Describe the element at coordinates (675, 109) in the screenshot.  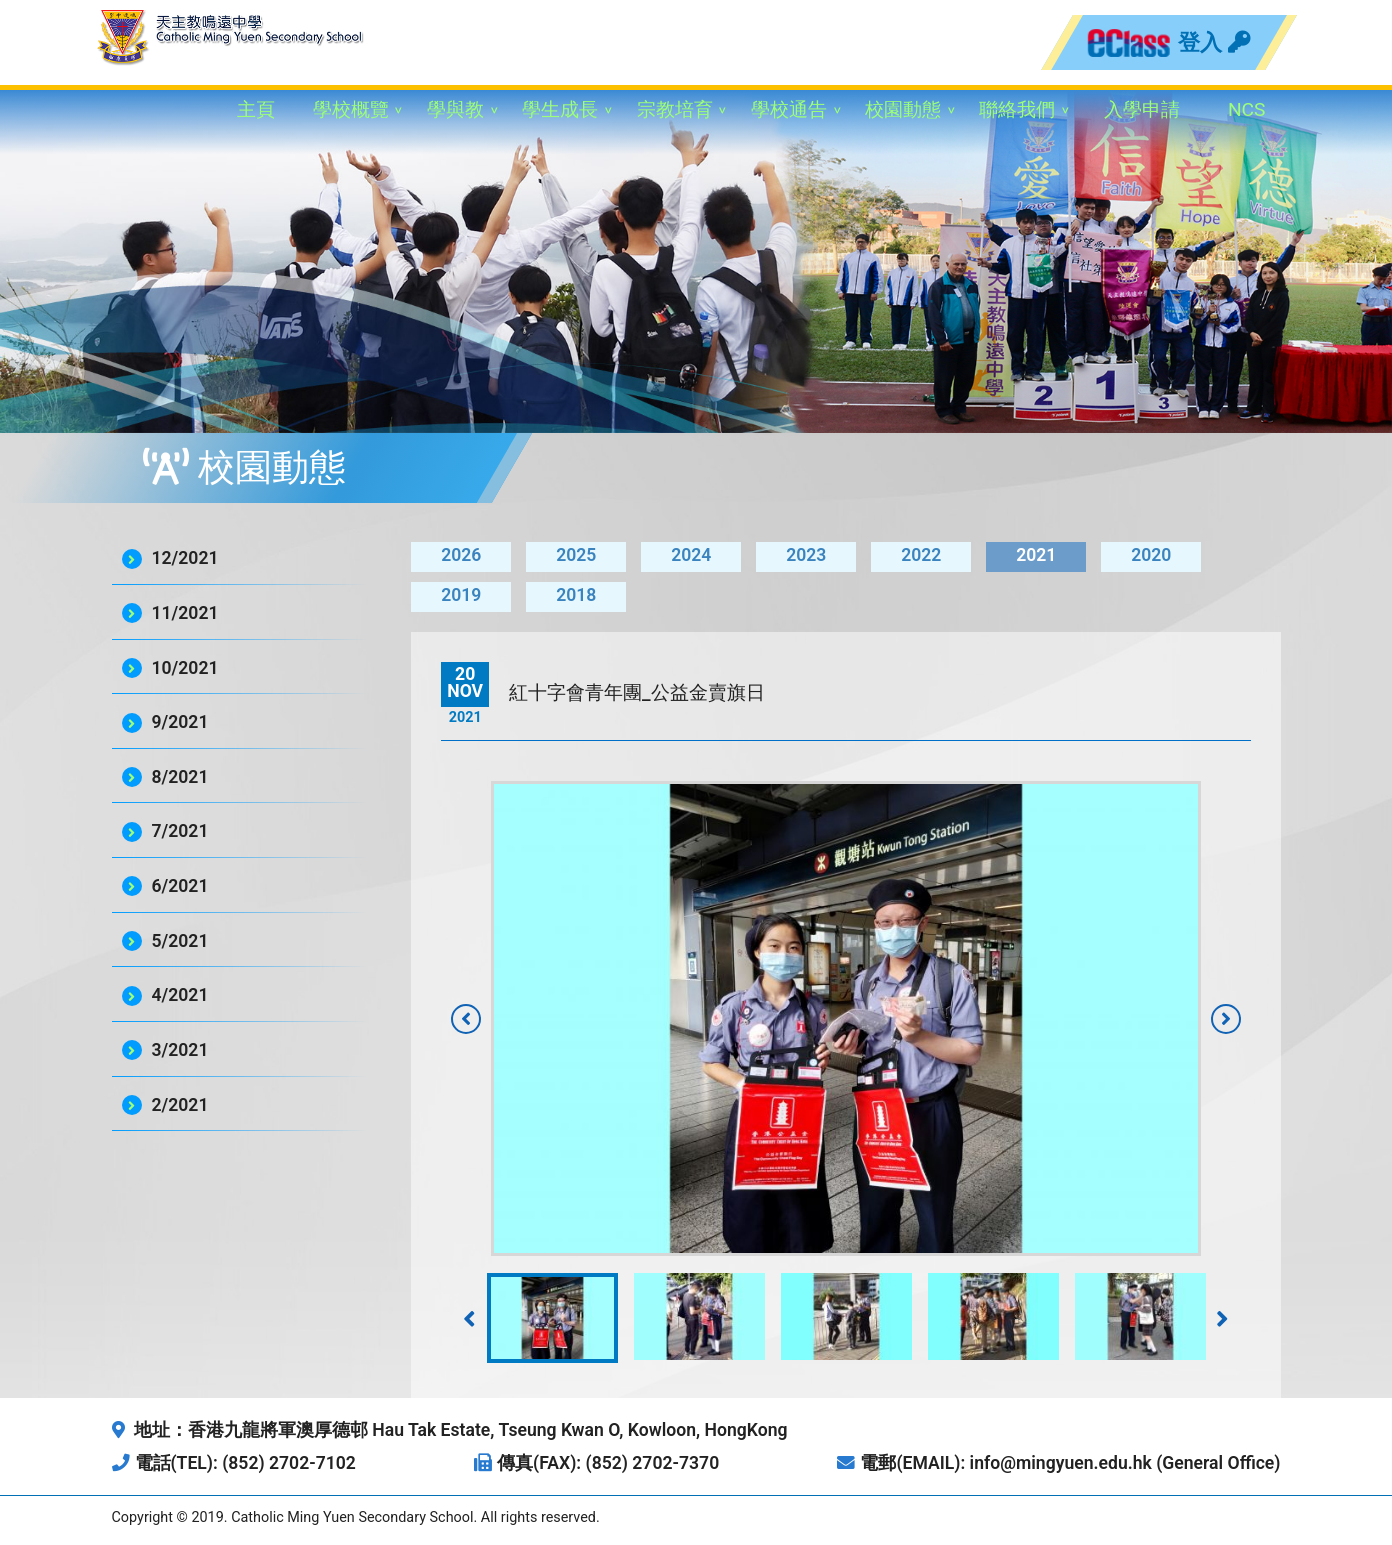
I see `宗教培育` at that location.